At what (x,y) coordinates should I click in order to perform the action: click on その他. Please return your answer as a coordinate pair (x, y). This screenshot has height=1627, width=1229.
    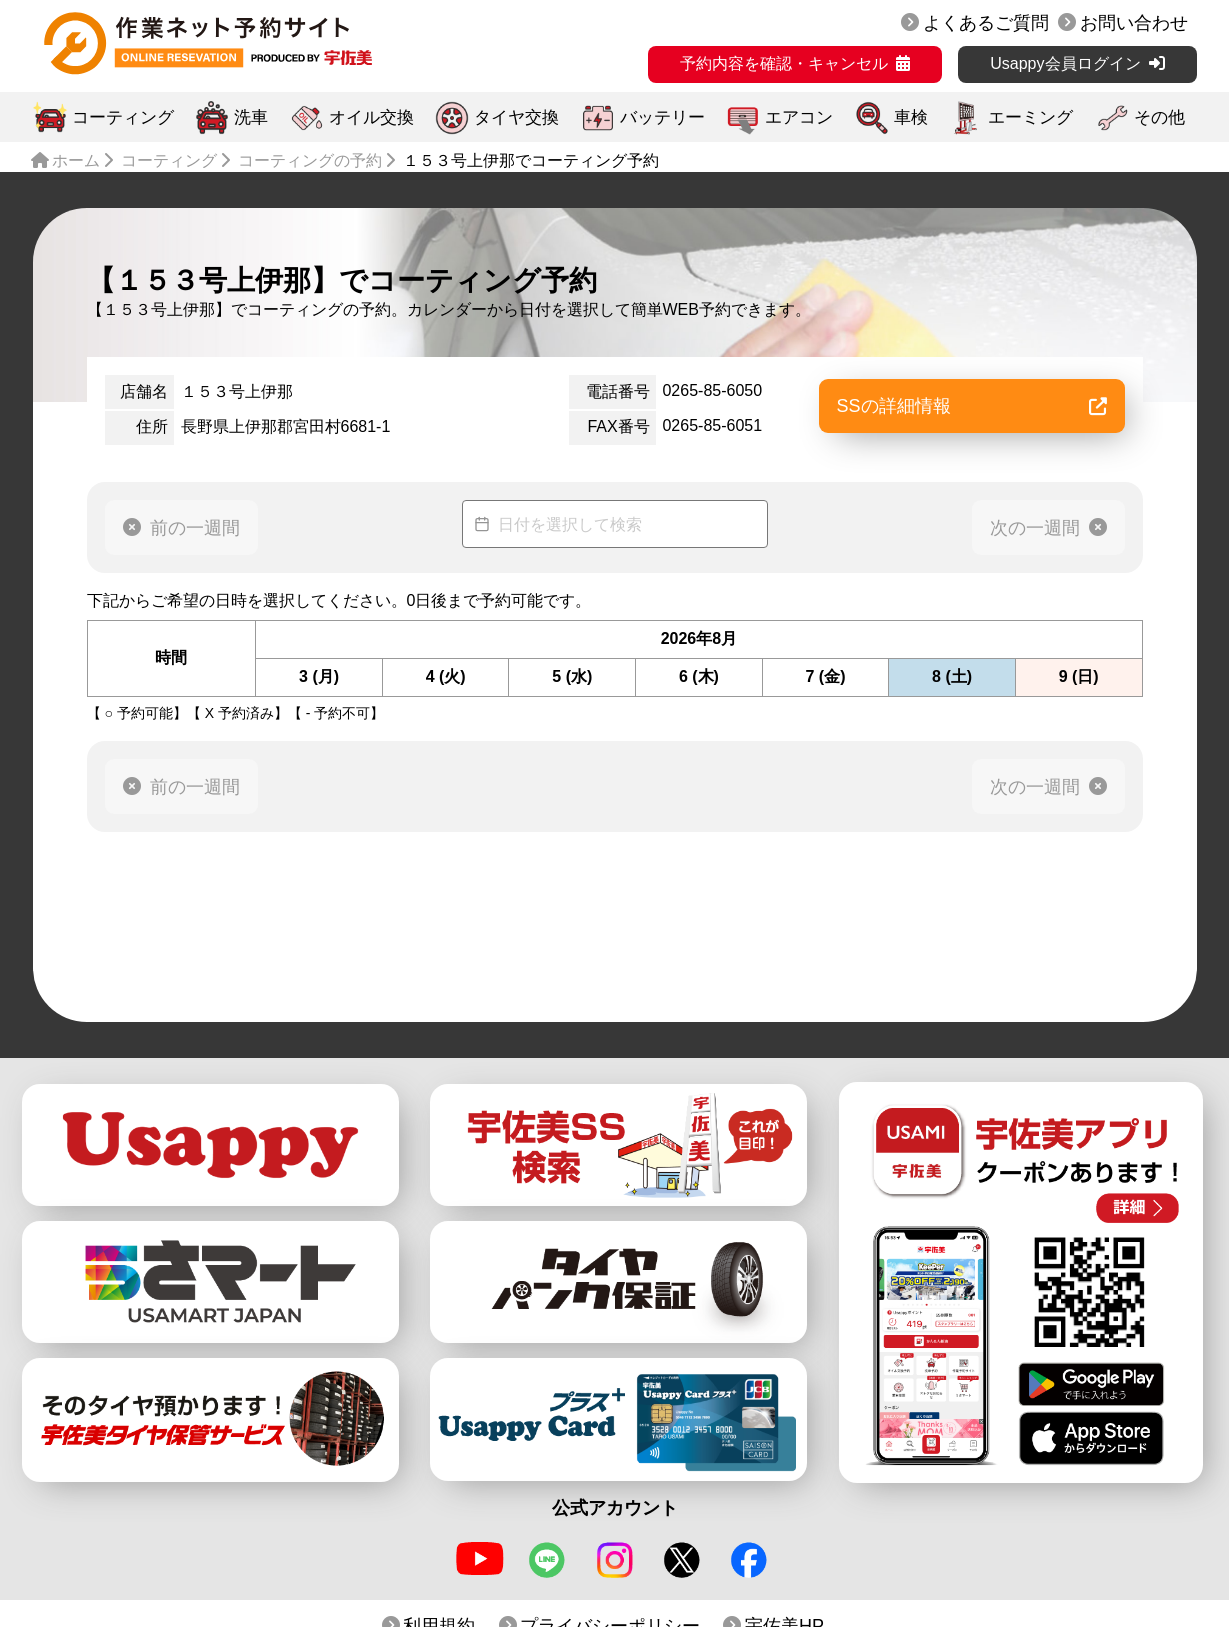
    Looking at the image, I should click on (1159, 117).